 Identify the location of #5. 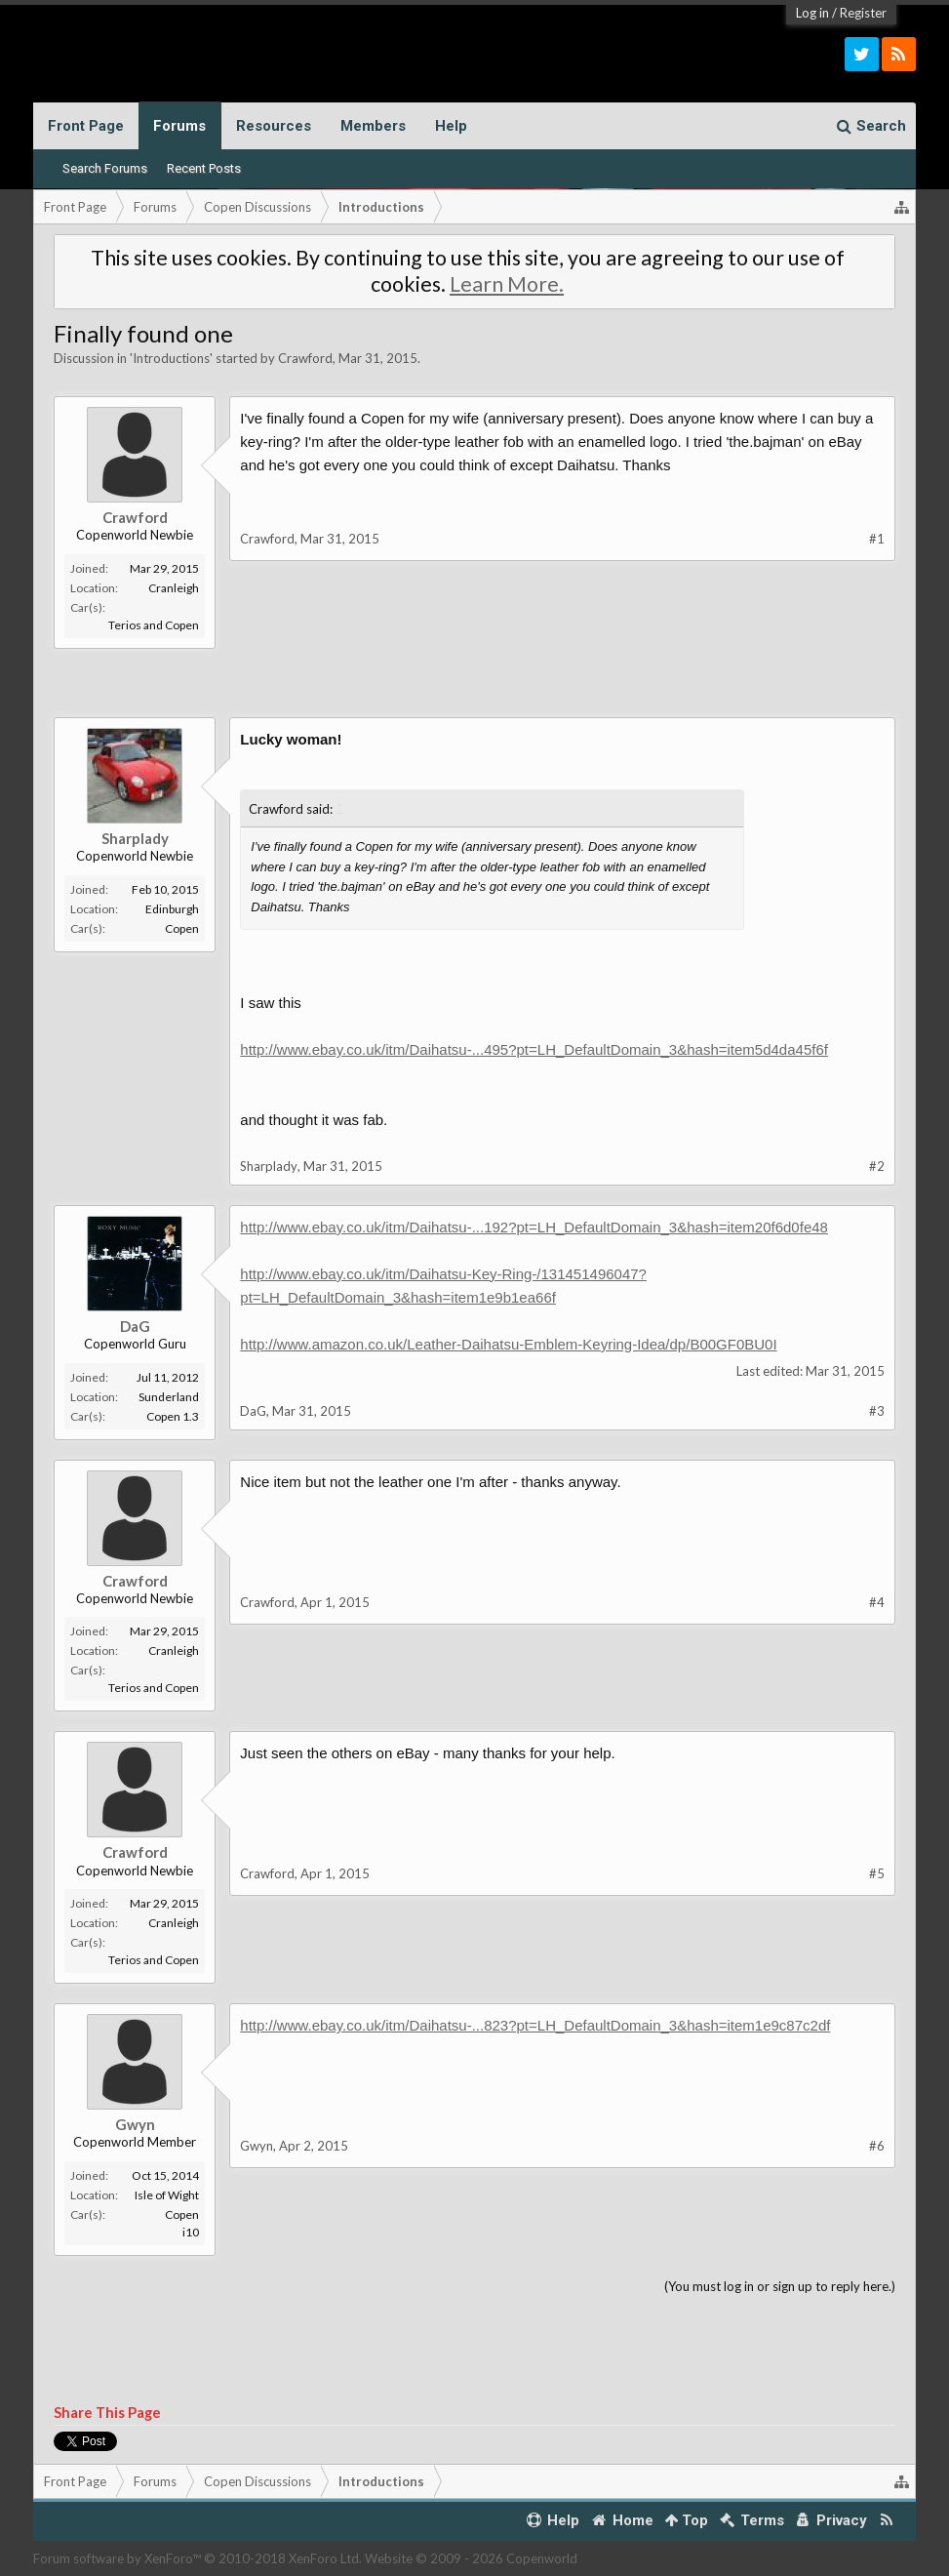
(877, 1873).